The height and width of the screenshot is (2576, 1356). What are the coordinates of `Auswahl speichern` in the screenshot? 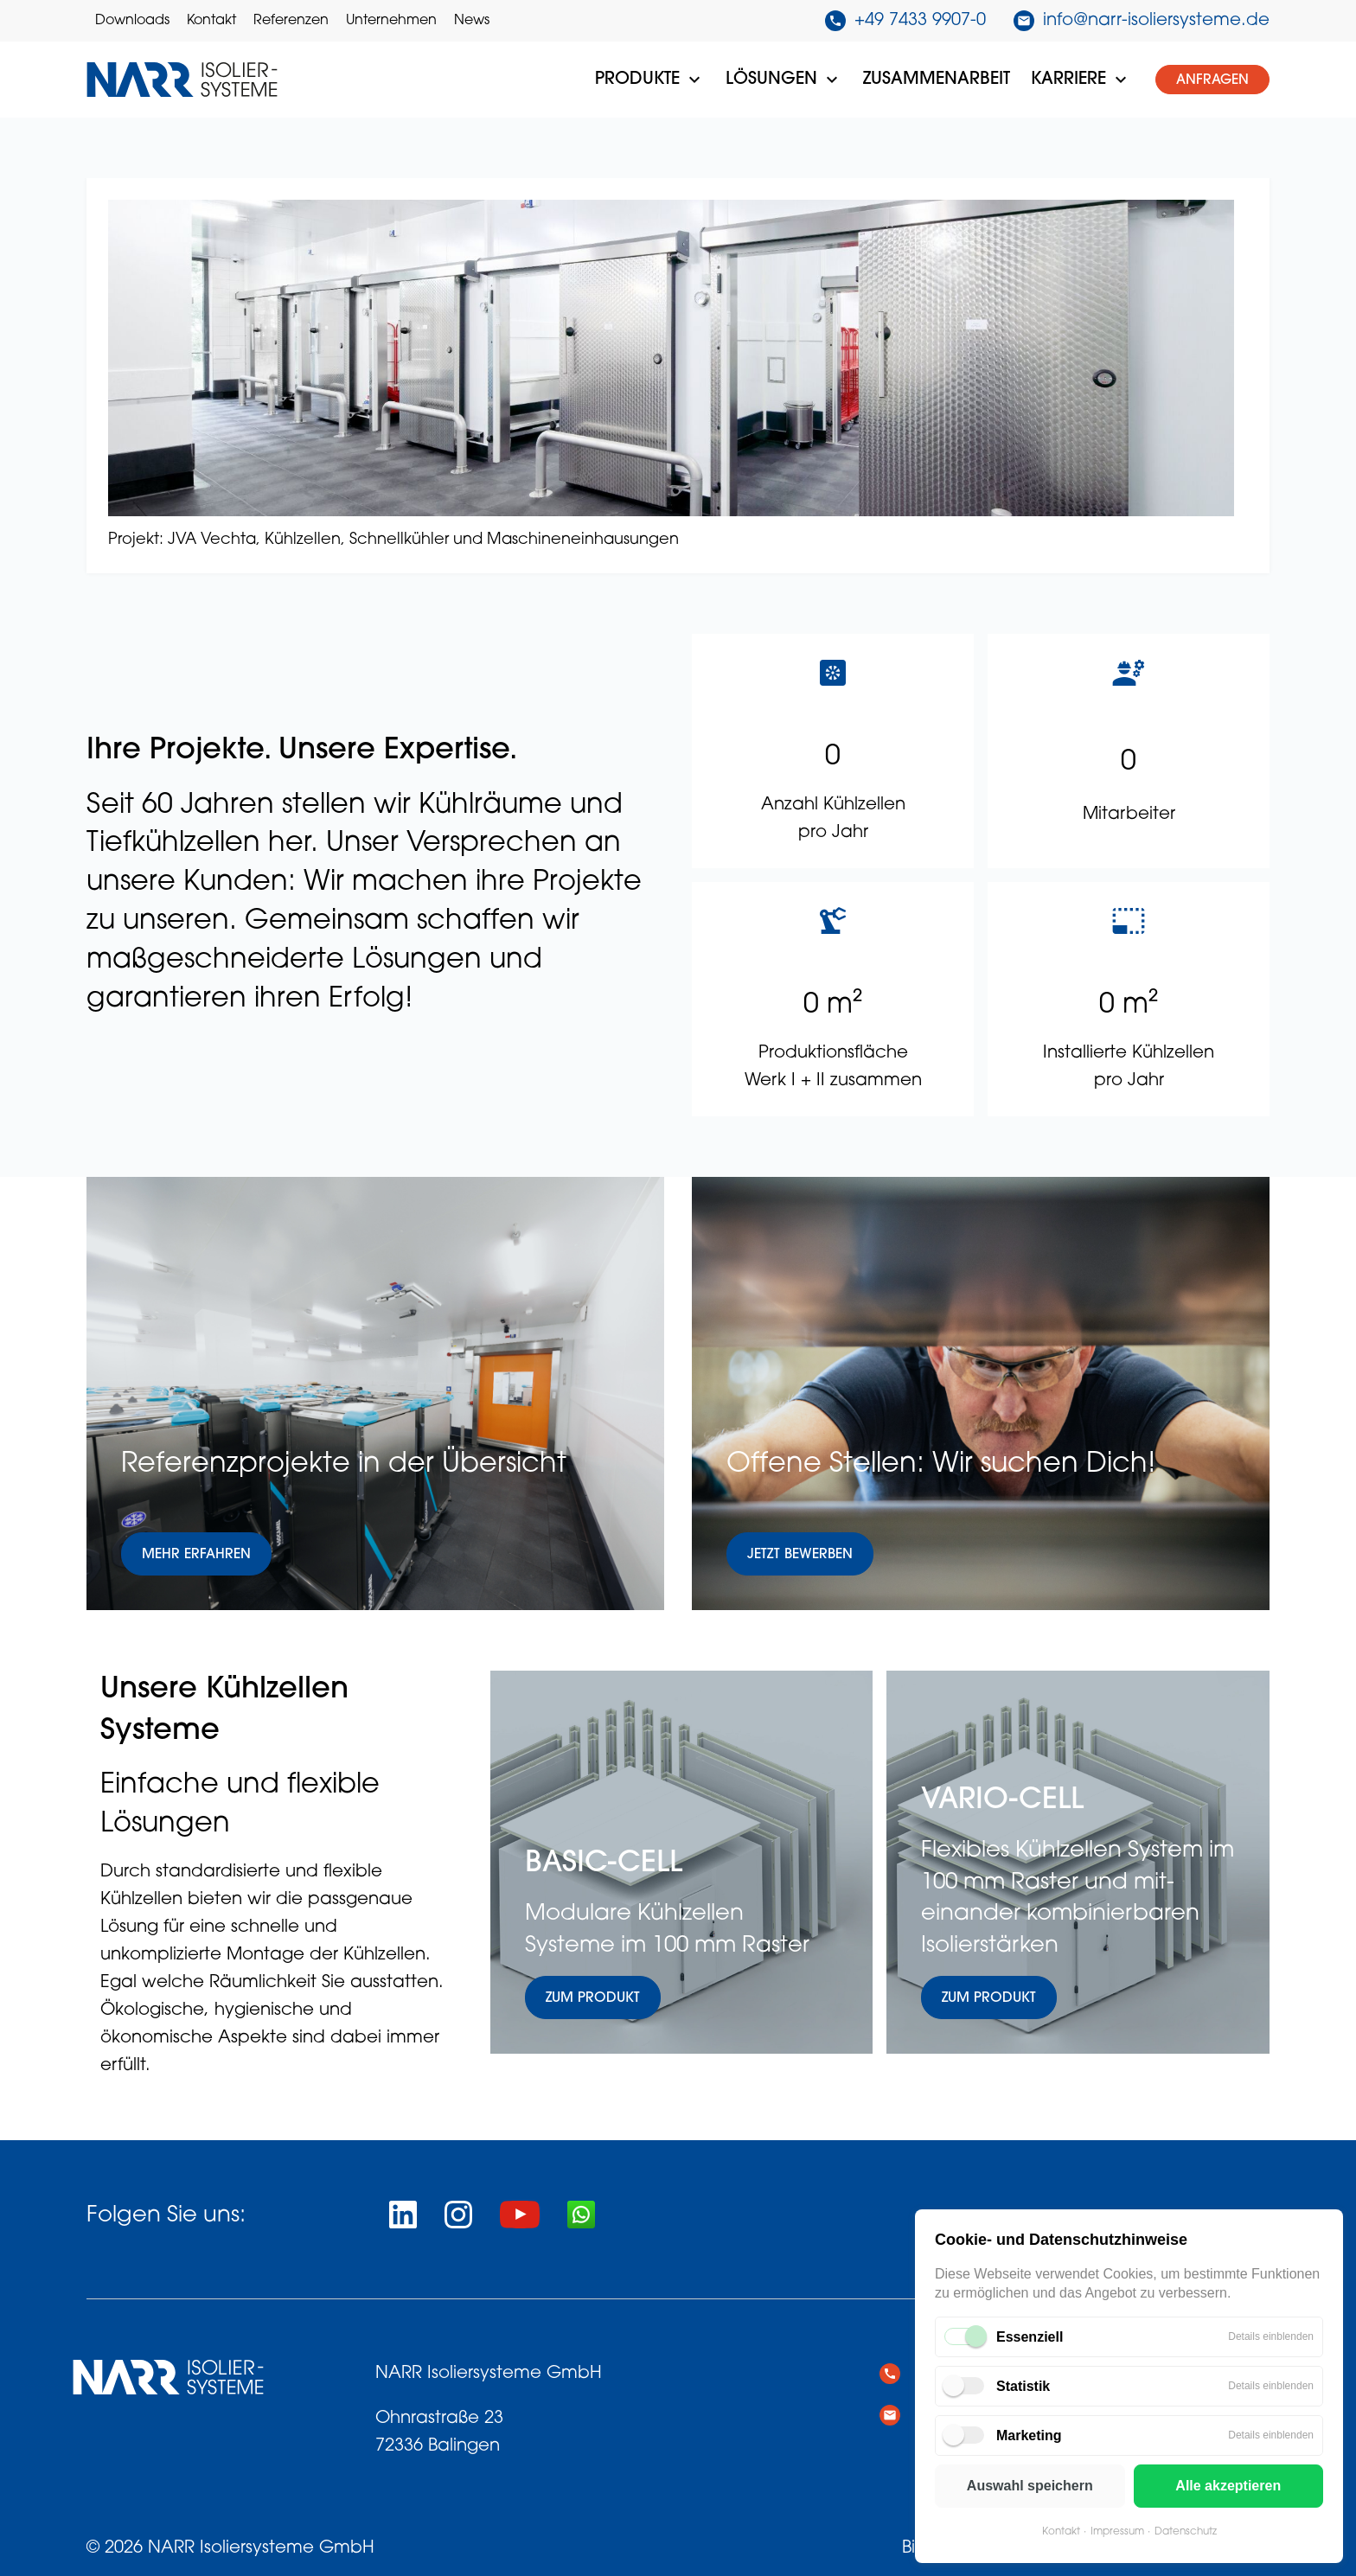 It's located at (1030, 2485).